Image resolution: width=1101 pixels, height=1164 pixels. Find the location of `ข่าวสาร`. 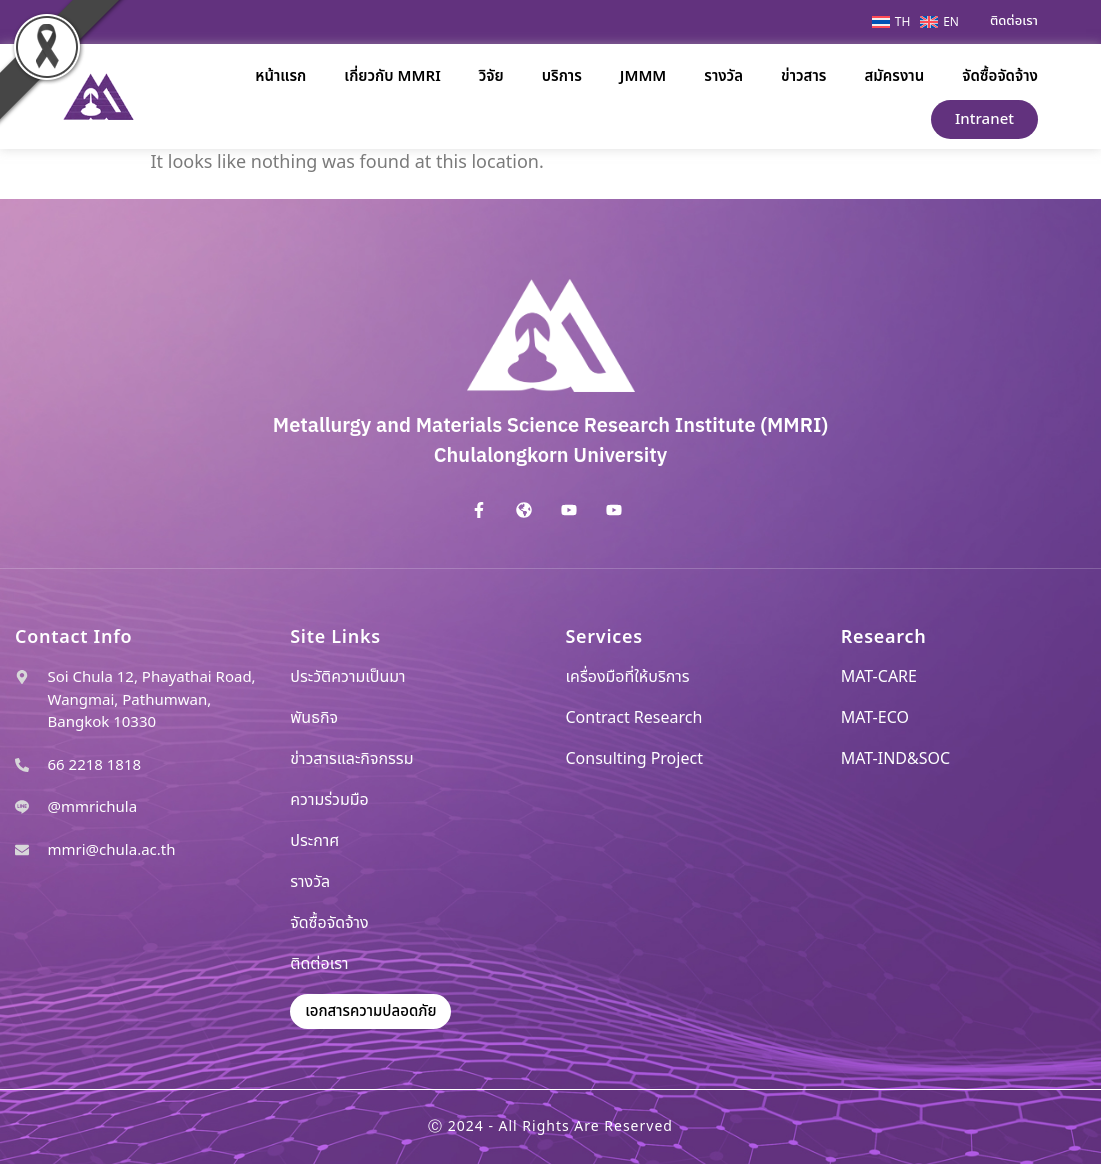

ข่าวสาร is located at coordinates (803, 76).